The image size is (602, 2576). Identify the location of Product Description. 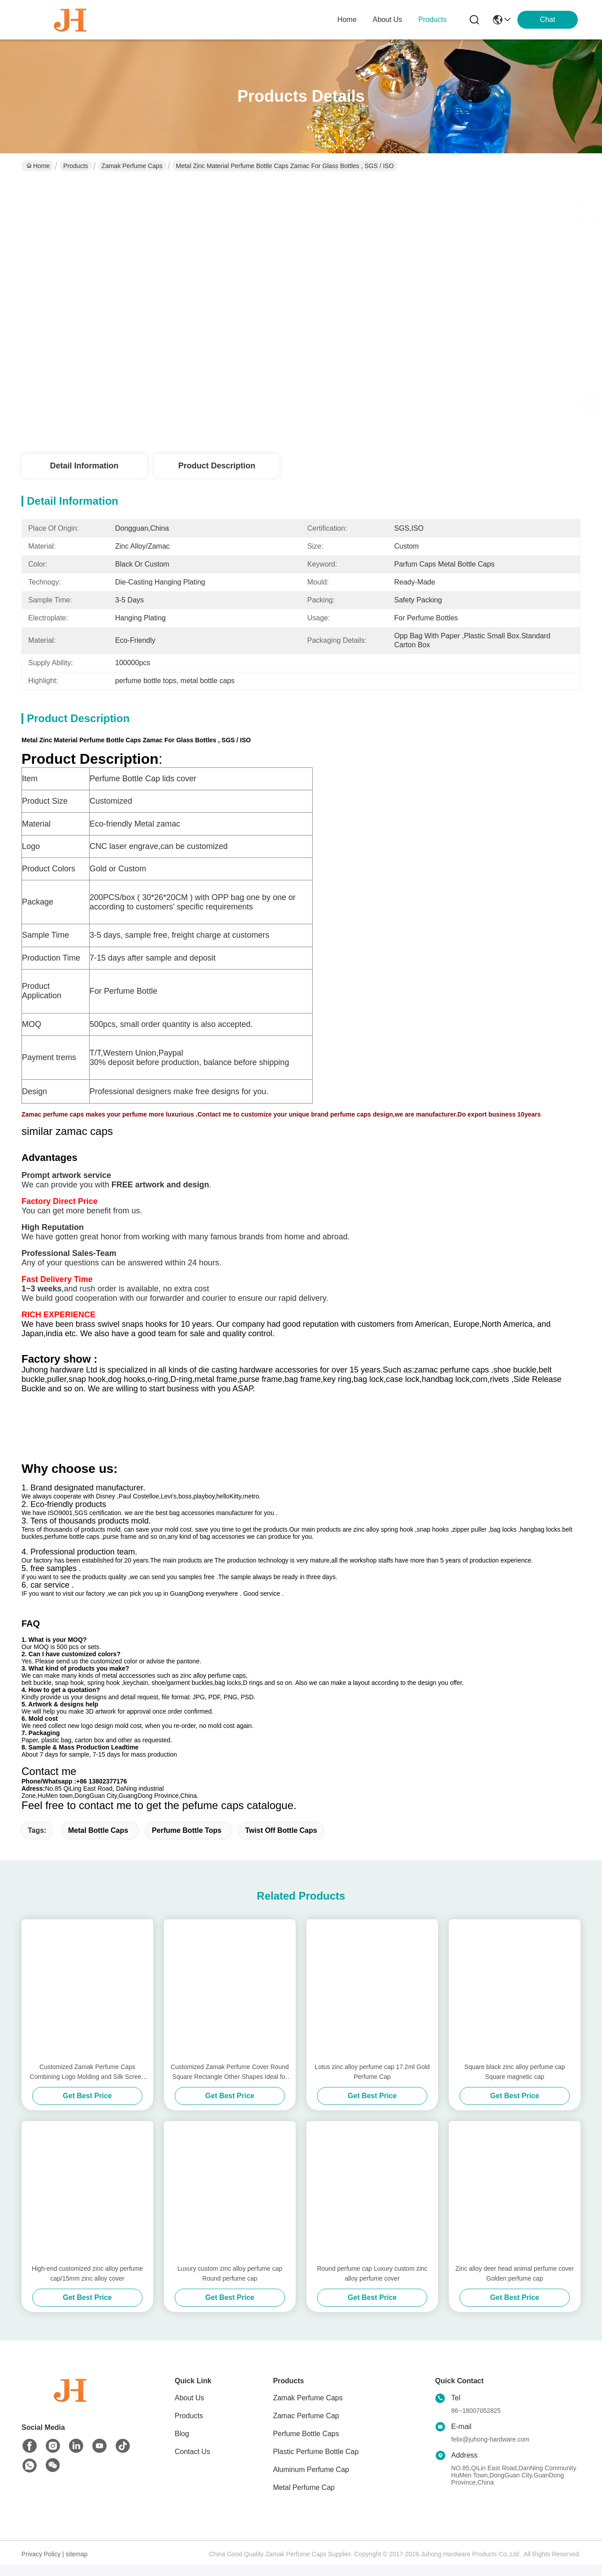
(216, 465).